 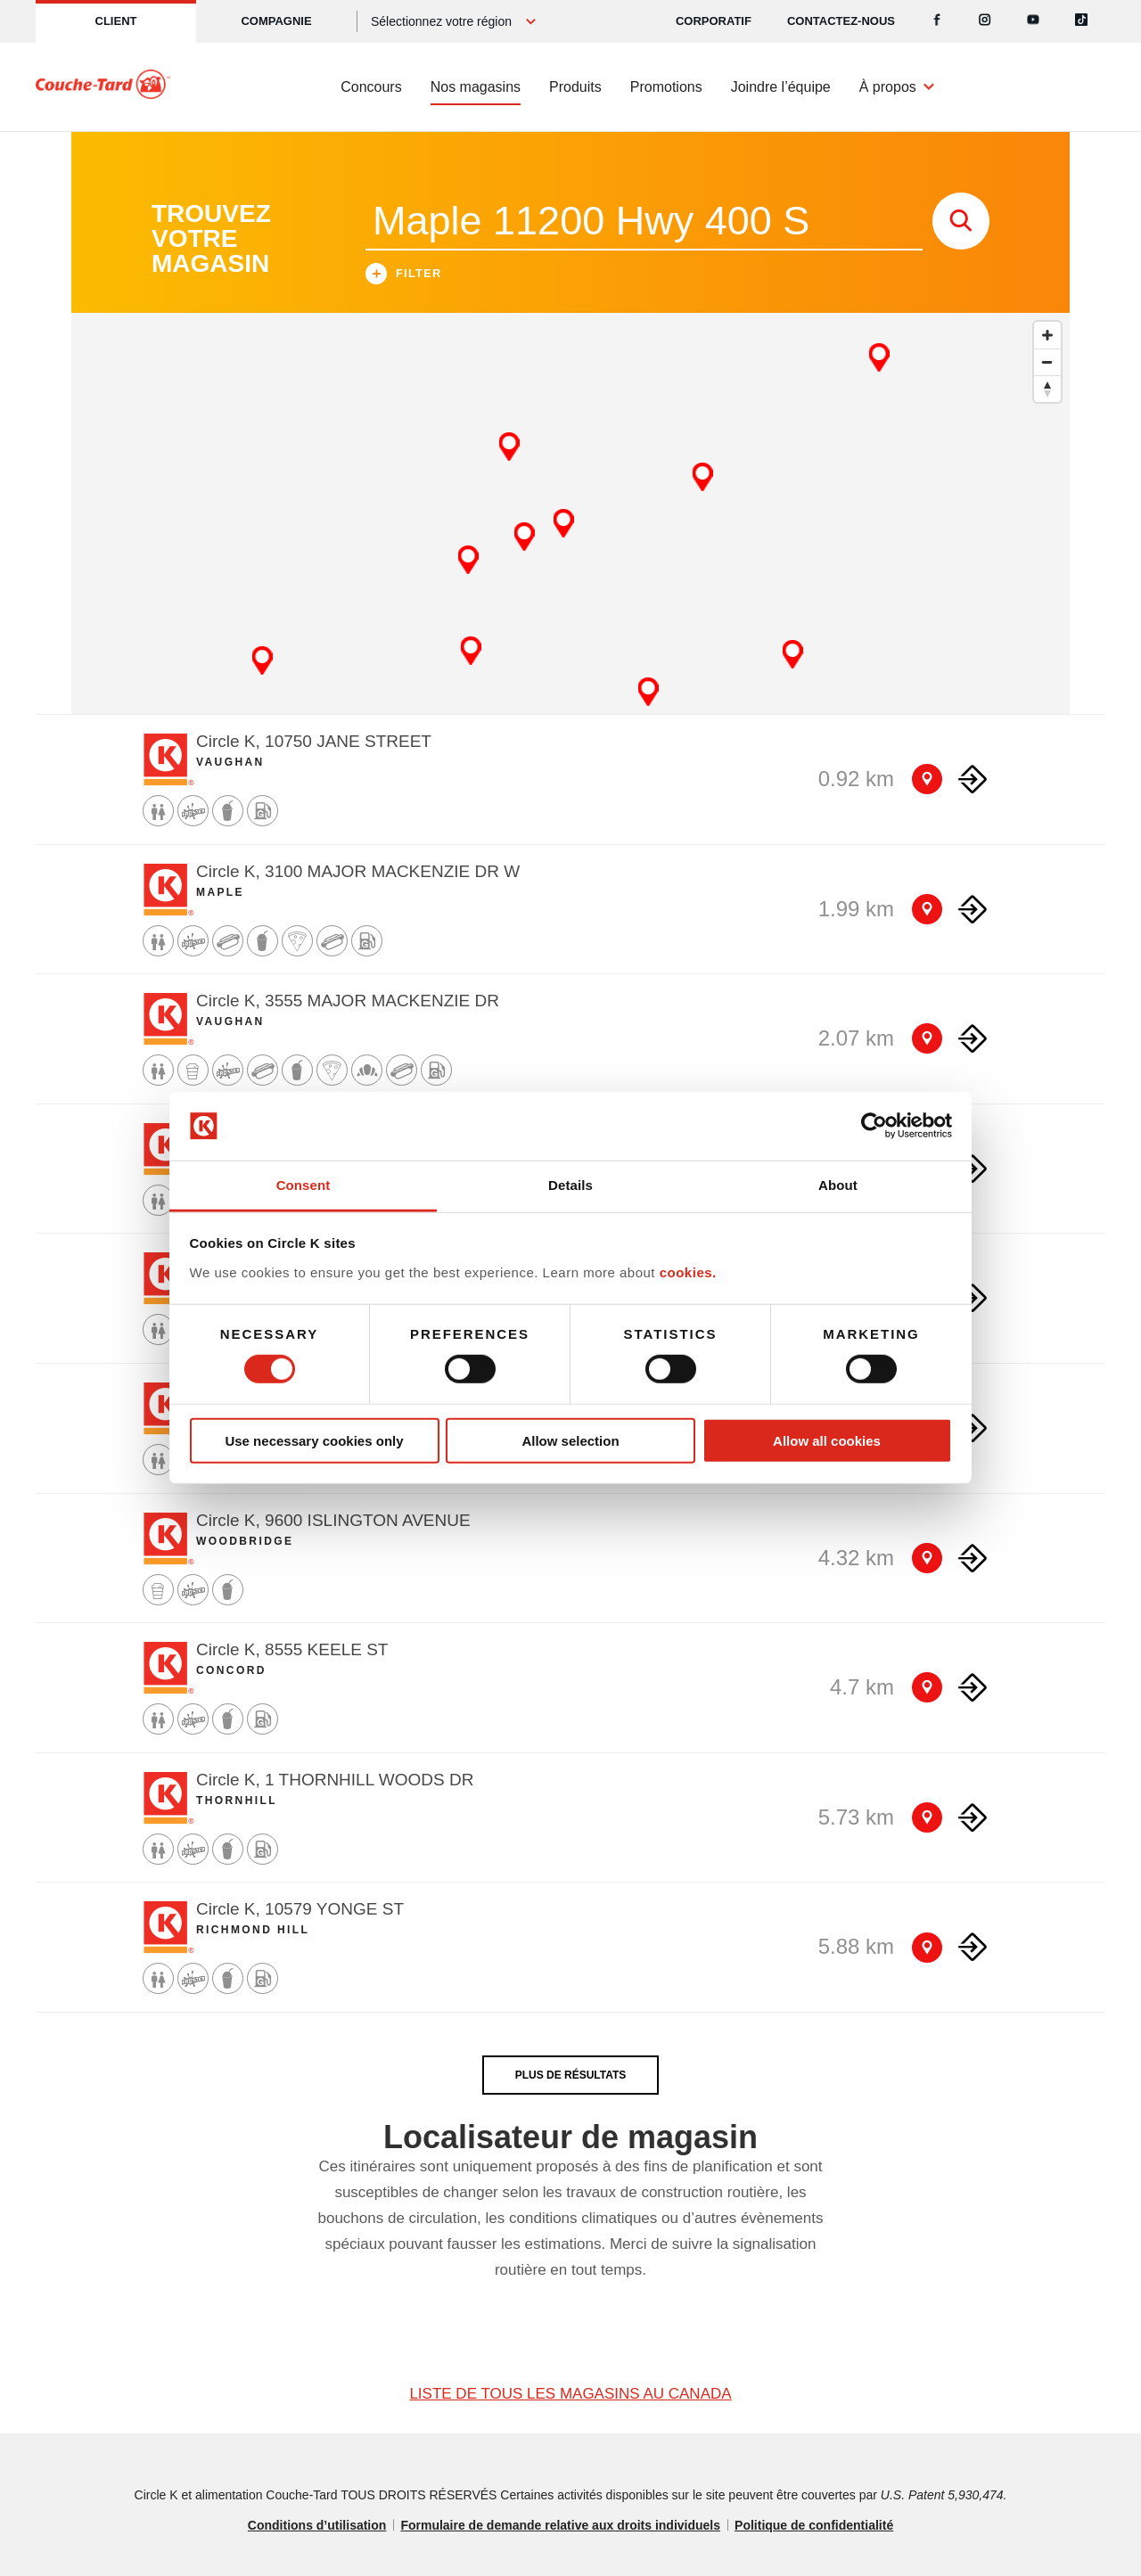 I want to click on Circle K, 9600 ISLINGTON AVENUE [Store detail], so click(x=333, y=1520).